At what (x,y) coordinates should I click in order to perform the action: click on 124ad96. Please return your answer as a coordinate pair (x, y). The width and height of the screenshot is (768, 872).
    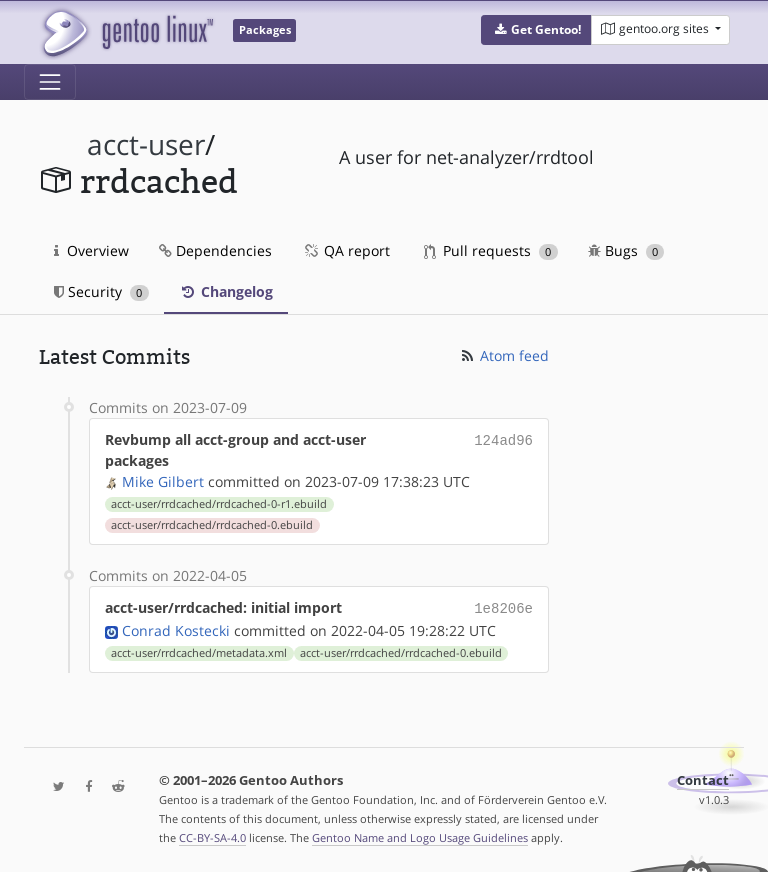
    Looking at the image, I should click on (503, 439).